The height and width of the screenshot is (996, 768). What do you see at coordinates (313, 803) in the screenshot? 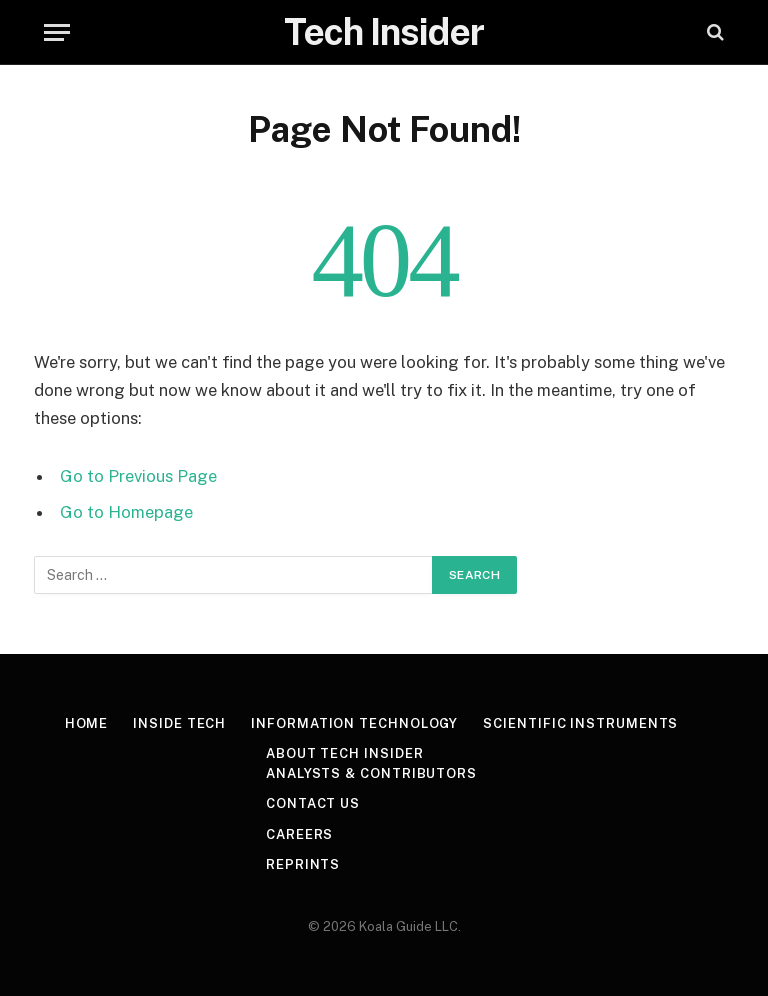
I see `Contact Us` at bounding box center [313, 803].